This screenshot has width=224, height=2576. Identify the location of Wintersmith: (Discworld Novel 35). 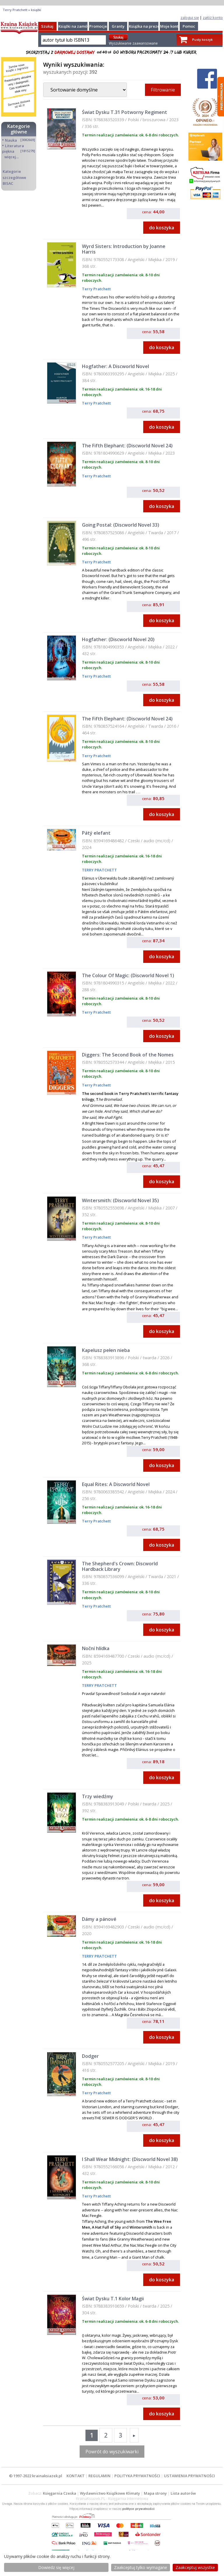
(120, 1200).